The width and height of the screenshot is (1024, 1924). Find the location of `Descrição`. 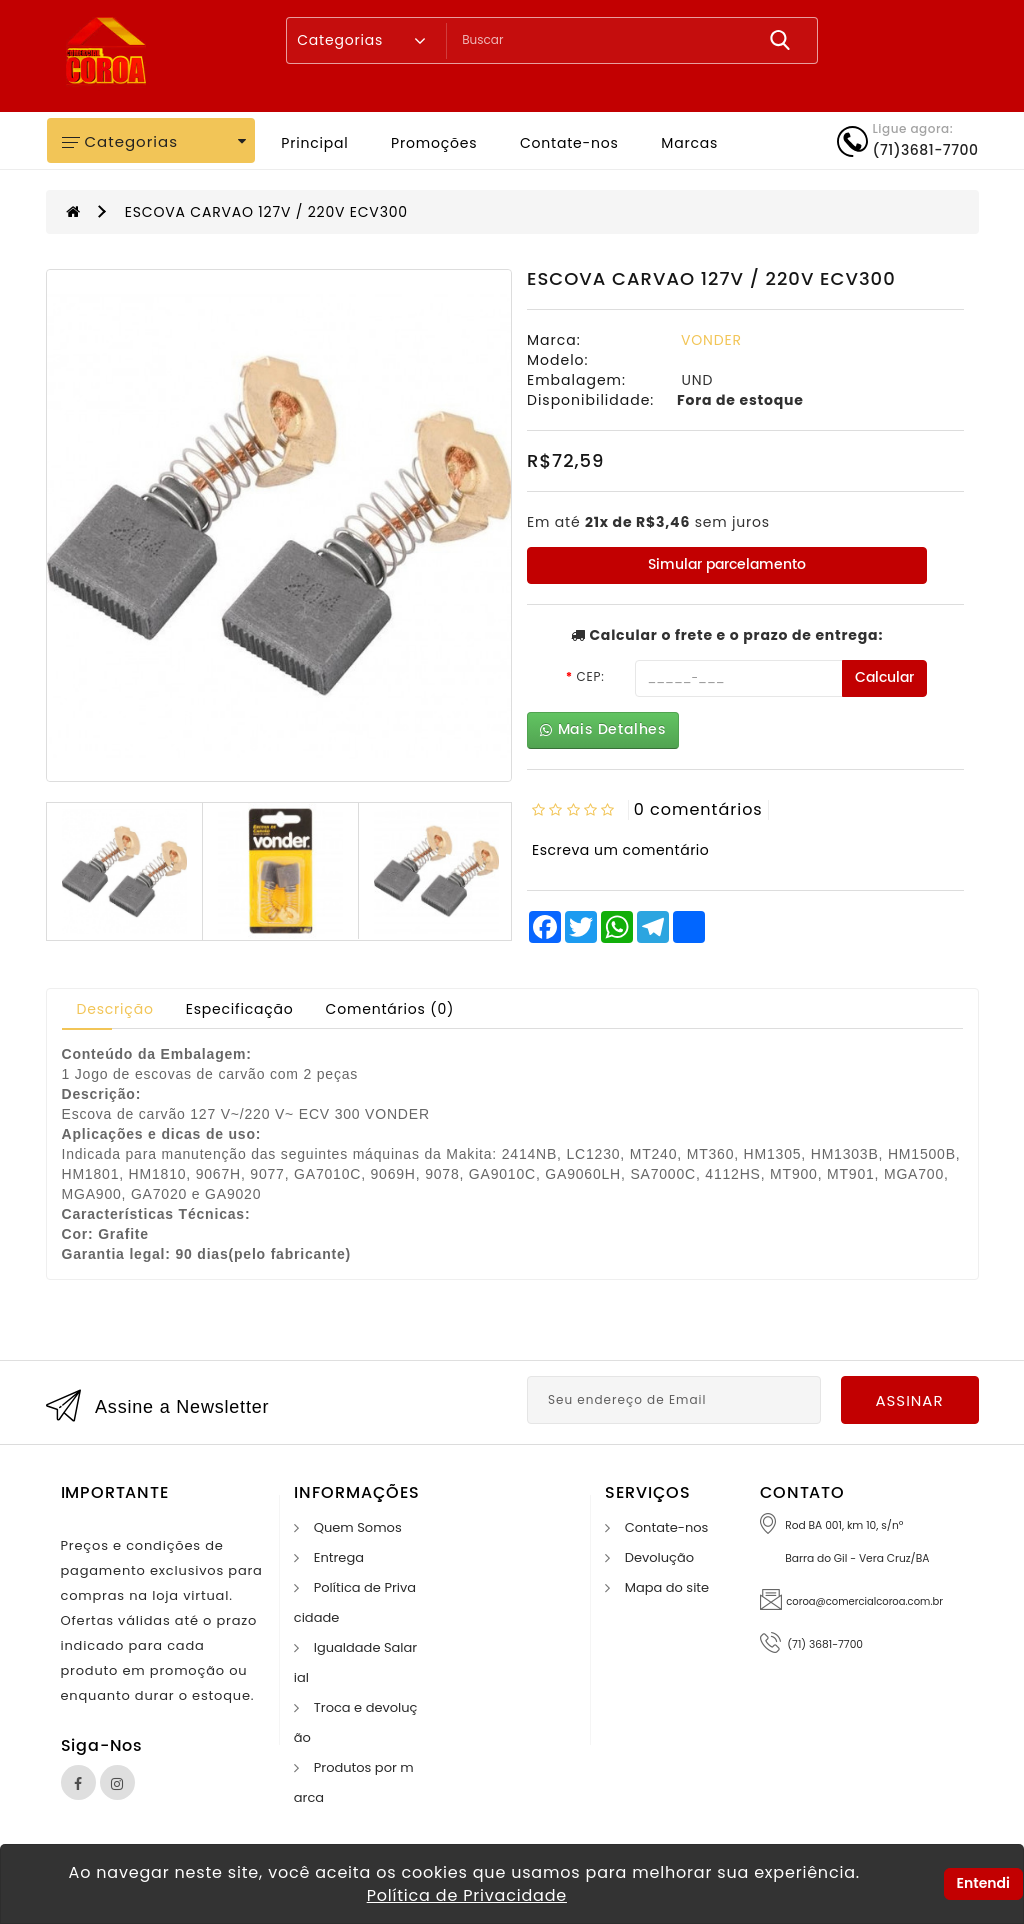

Descrição is located at coordinates (115, 1009).